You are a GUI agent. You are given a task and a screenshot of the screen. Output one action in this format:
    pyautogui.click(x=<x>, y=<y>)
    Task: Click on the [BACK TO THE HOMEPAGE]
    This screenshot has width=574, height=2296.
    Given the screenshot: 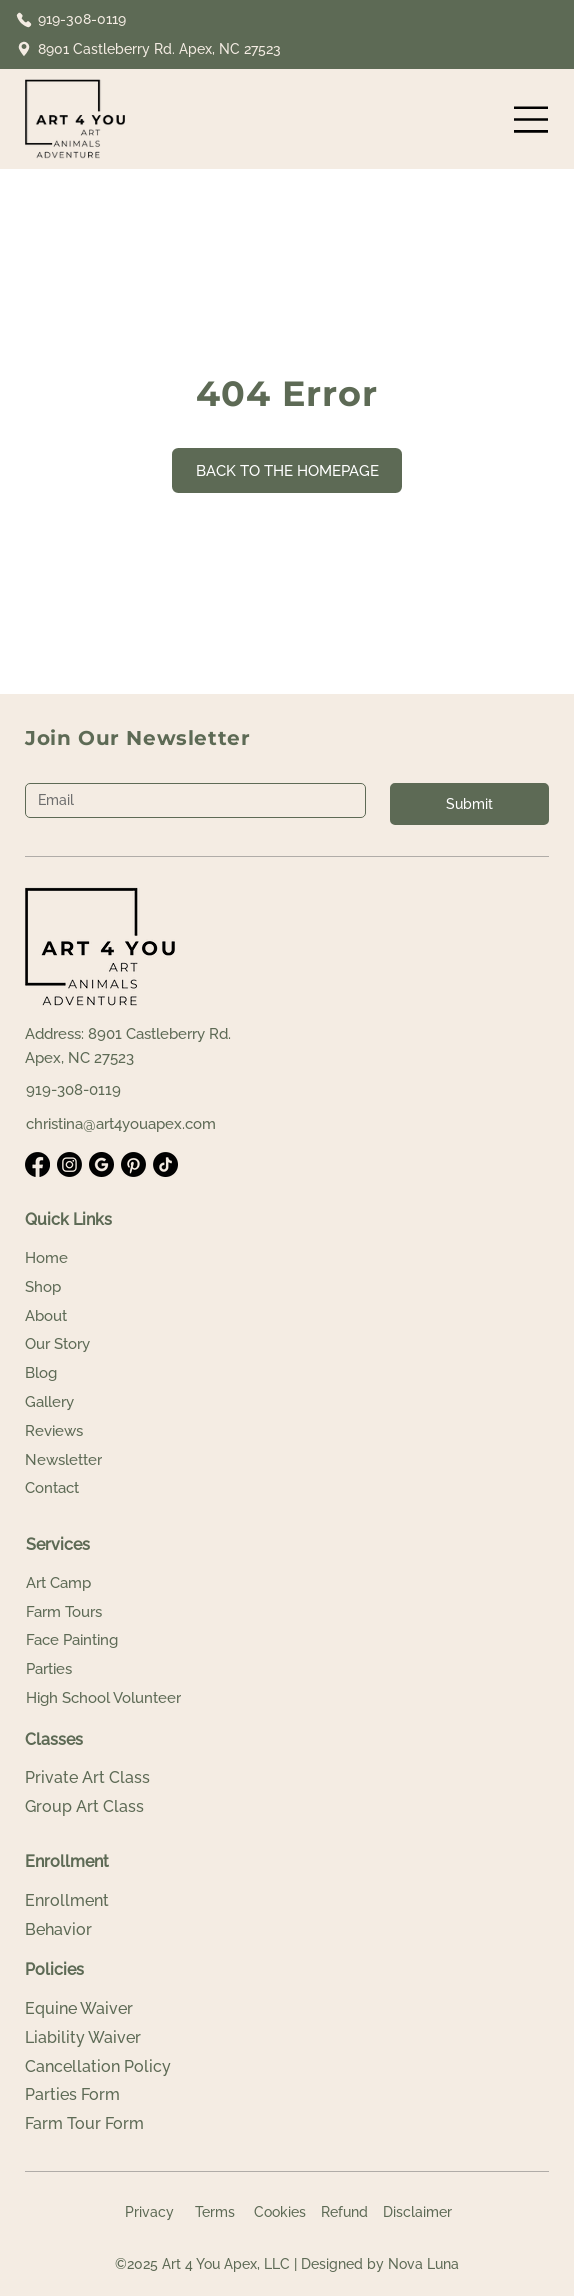 What is the action you would take?
    pyautogui.click(x=287, y=470)
    